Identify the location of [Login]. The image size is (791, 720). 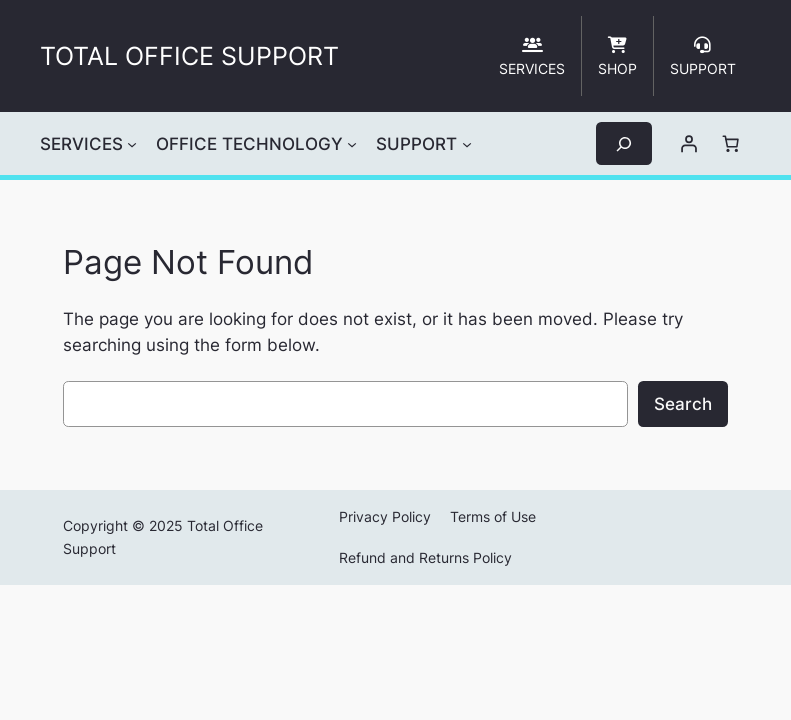
(689, 144).